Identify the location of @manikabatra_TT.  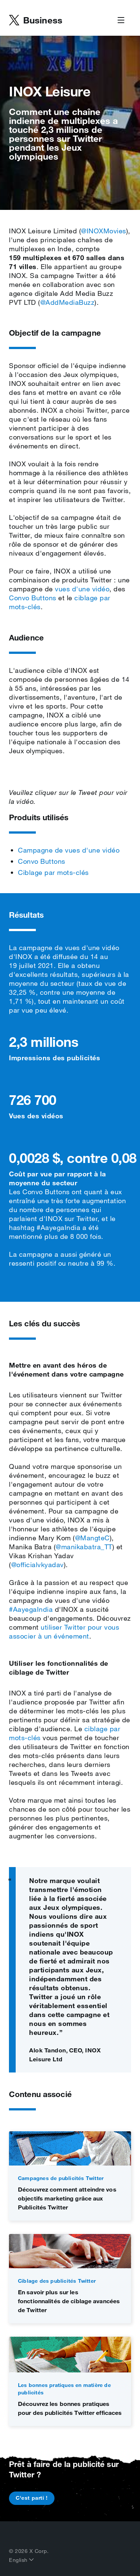
(84, 1547).